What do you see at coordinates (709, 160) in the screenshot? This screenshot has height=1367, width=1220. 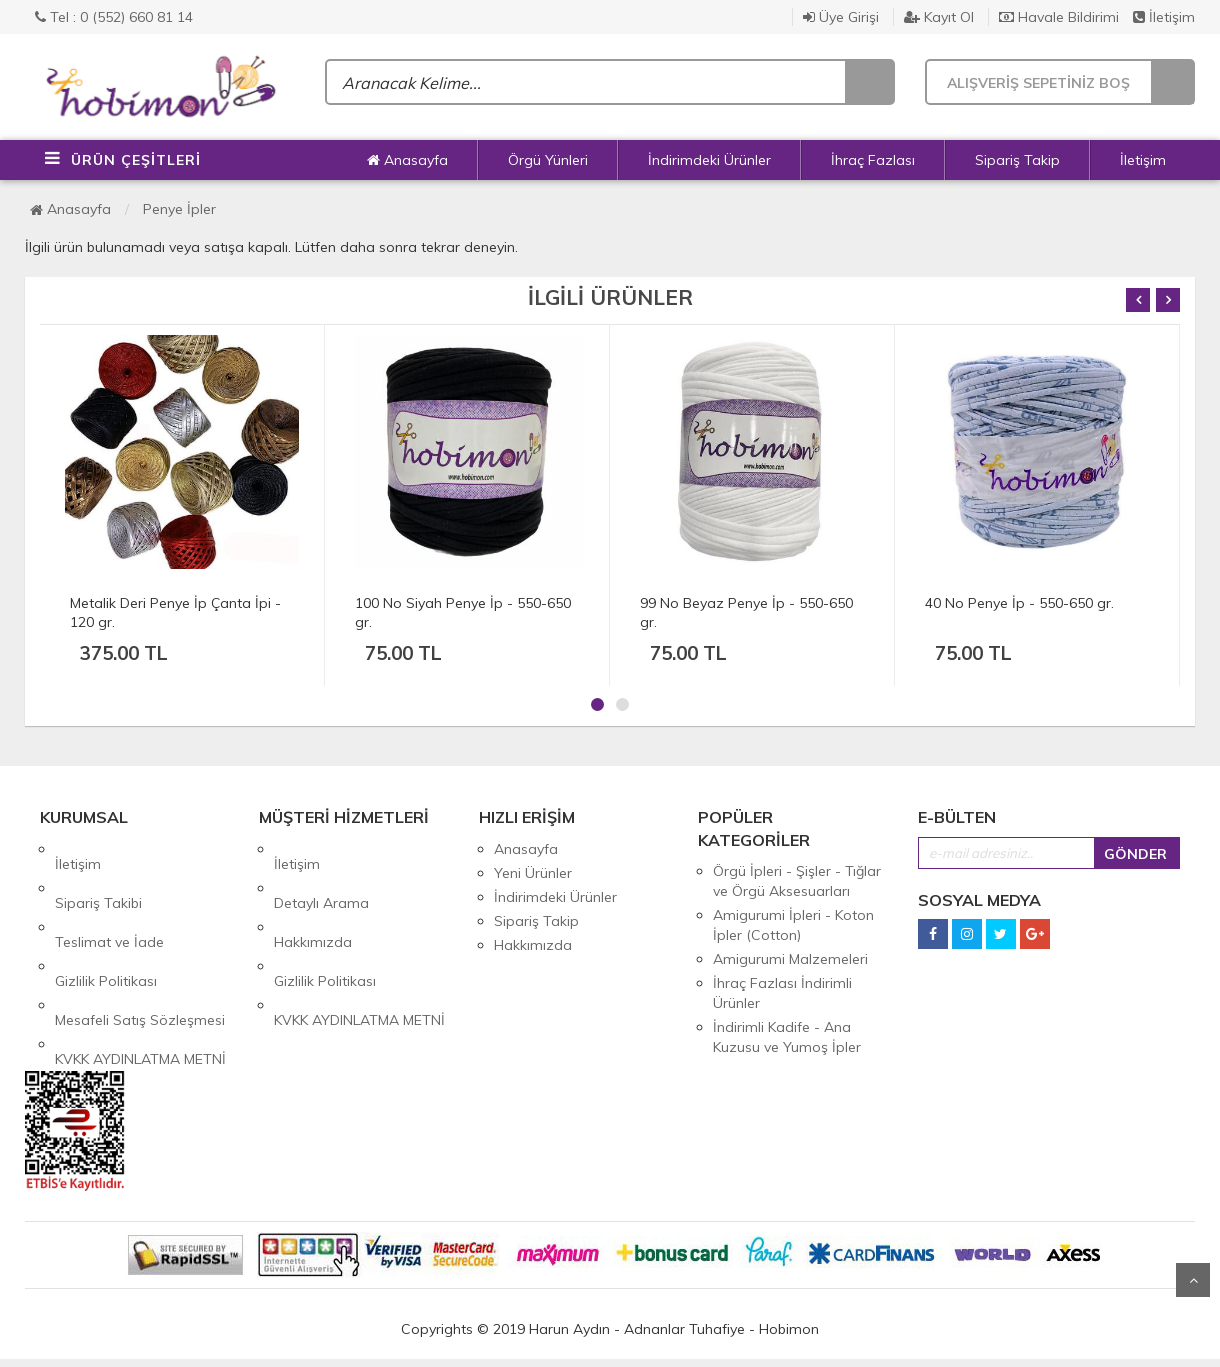 I see `İndirimdeki Ürünler` at bounding box center [709, 160].